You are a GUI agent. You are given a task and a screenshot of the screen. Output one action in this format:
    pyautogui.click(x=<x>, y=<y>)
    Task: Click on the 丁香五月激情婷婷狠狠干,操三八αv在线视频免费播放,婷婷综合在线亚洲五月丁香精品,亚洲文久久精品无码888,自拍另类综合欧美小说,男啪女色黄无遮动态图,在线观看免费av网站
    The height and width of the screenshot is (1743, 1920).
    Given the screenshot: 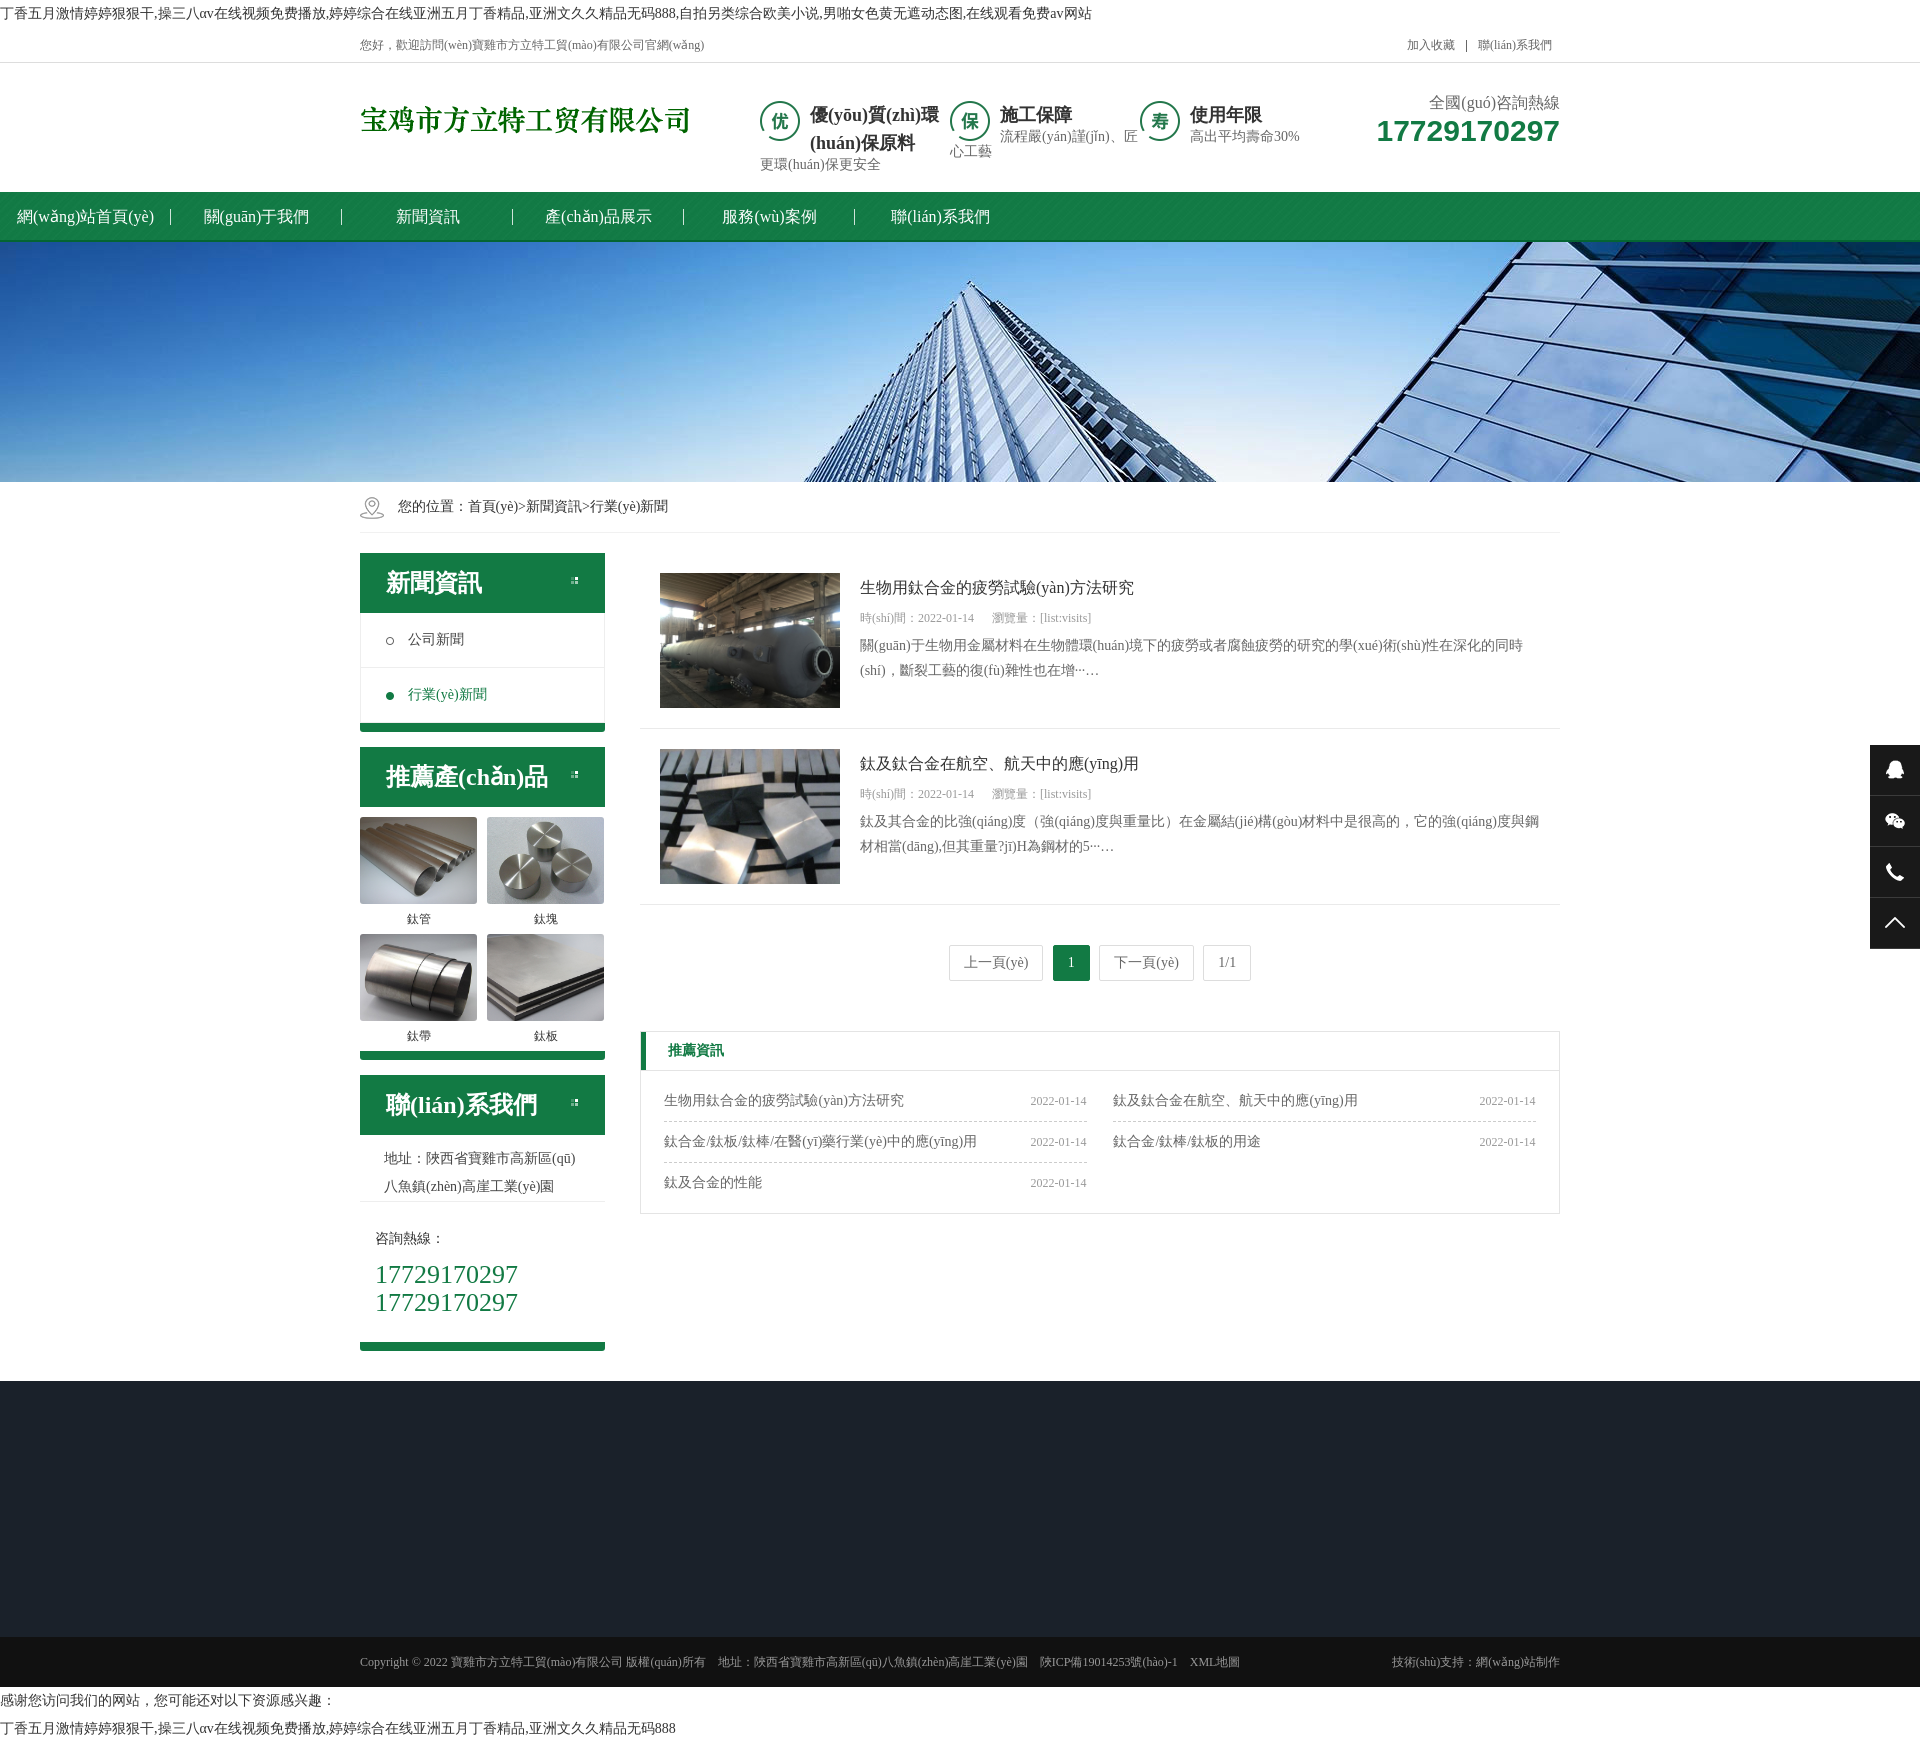 What is the action you would take?
    pyautogui.click(x=546, y=13)
    